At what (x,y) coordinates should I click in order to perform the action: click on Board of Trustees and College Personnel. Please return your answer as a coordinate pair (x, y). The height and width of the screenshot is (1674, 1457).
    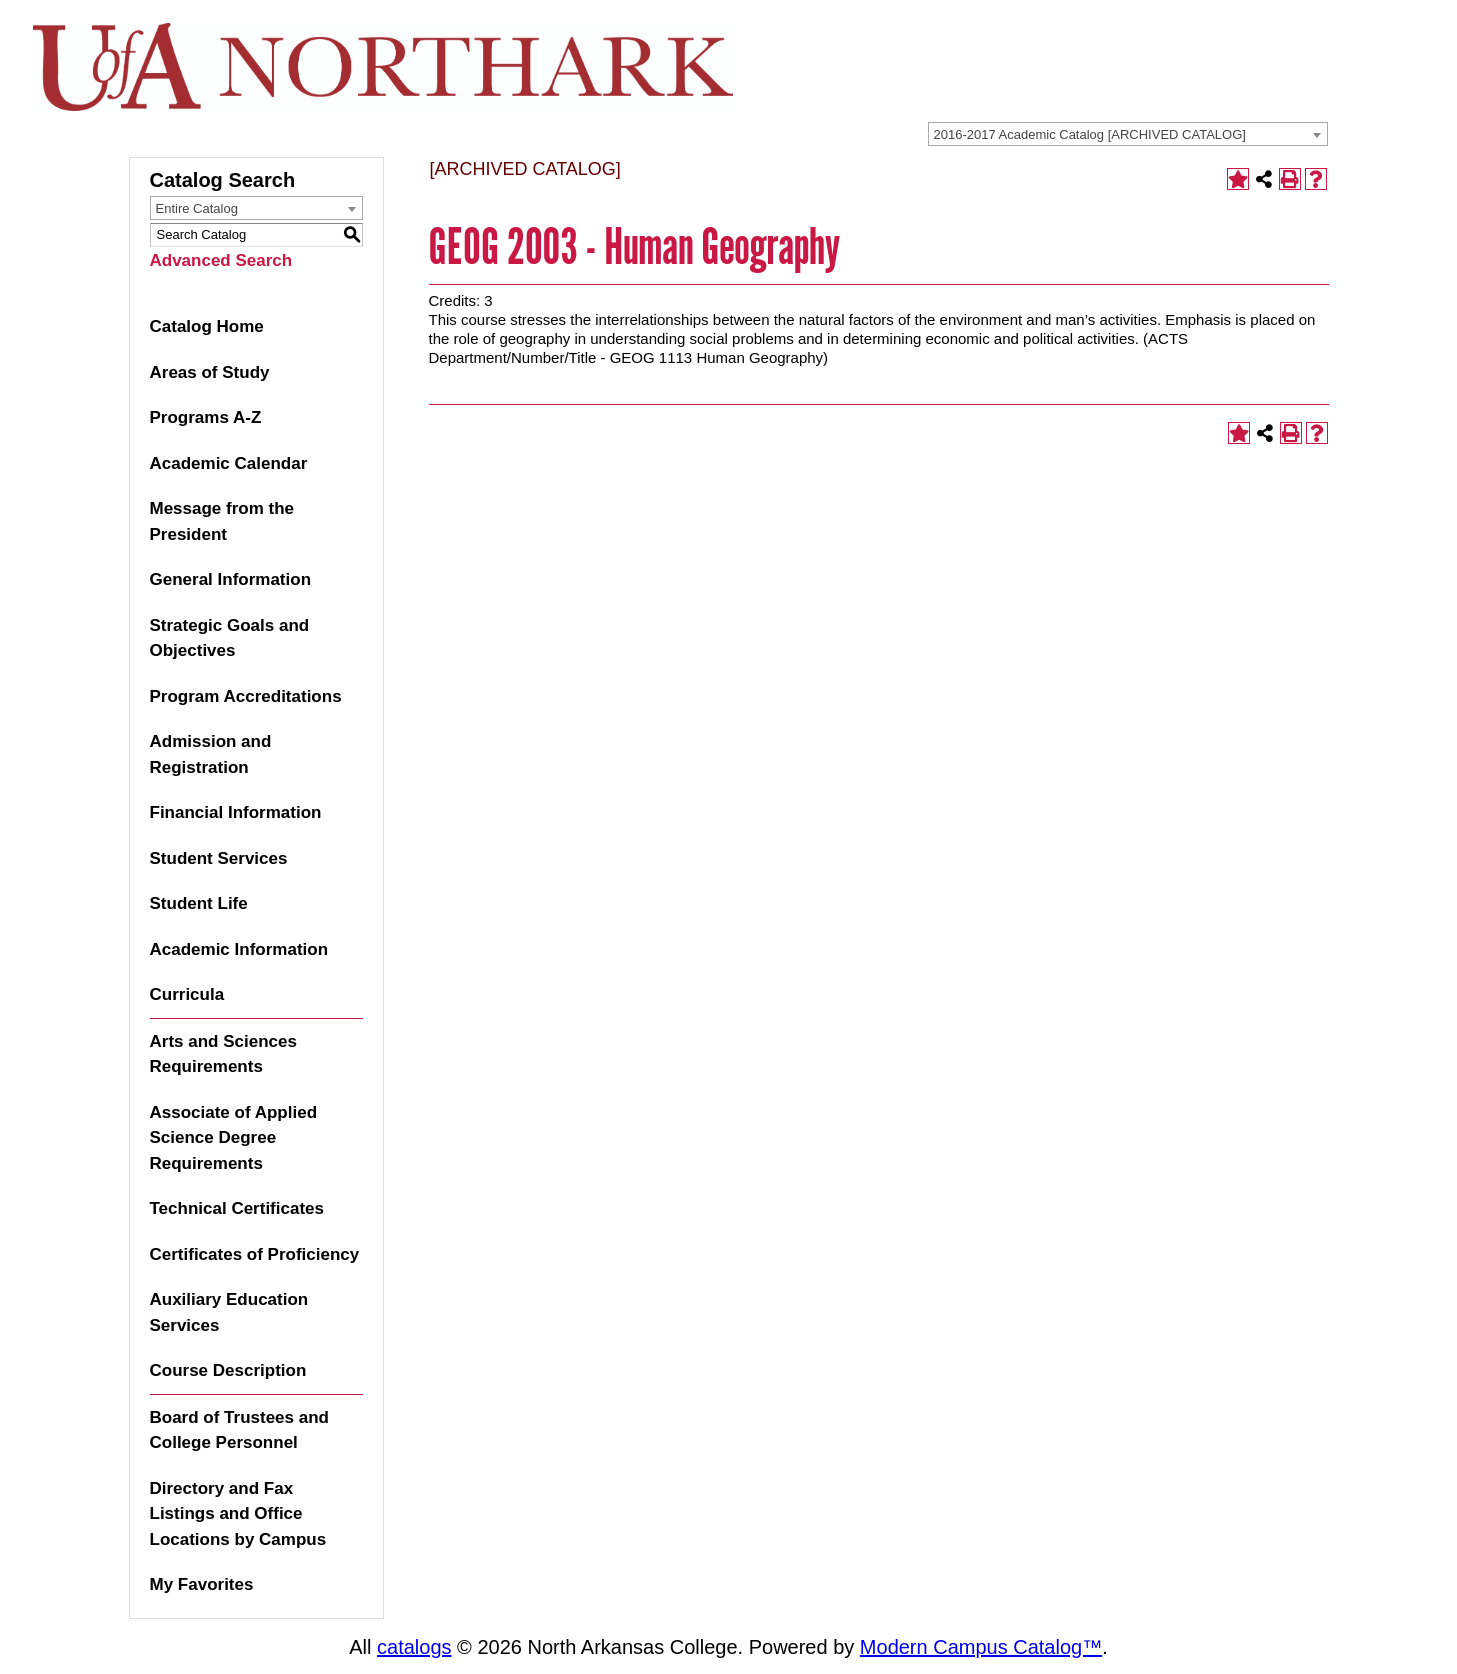
    Looking at the image, I should click on (239, 1430).